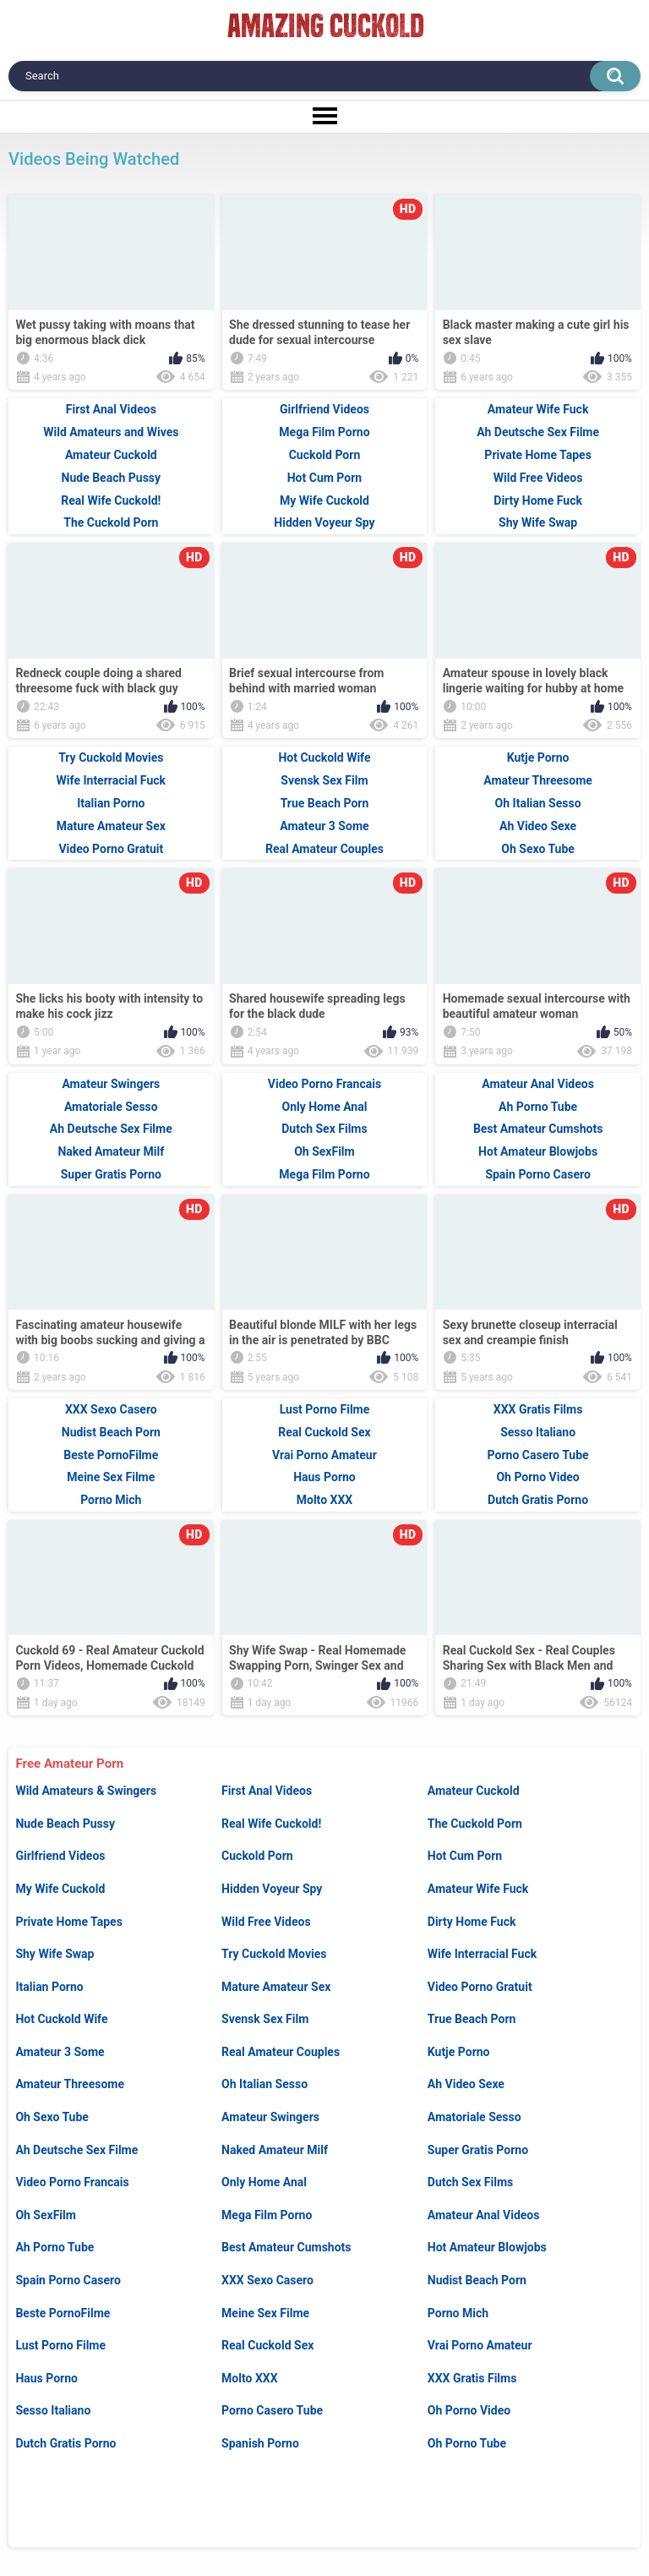 The image size is (649, 2576). Describe the element at coordinates (472, 2019) in the screenshot. I see `True Beach Porn` at that location.